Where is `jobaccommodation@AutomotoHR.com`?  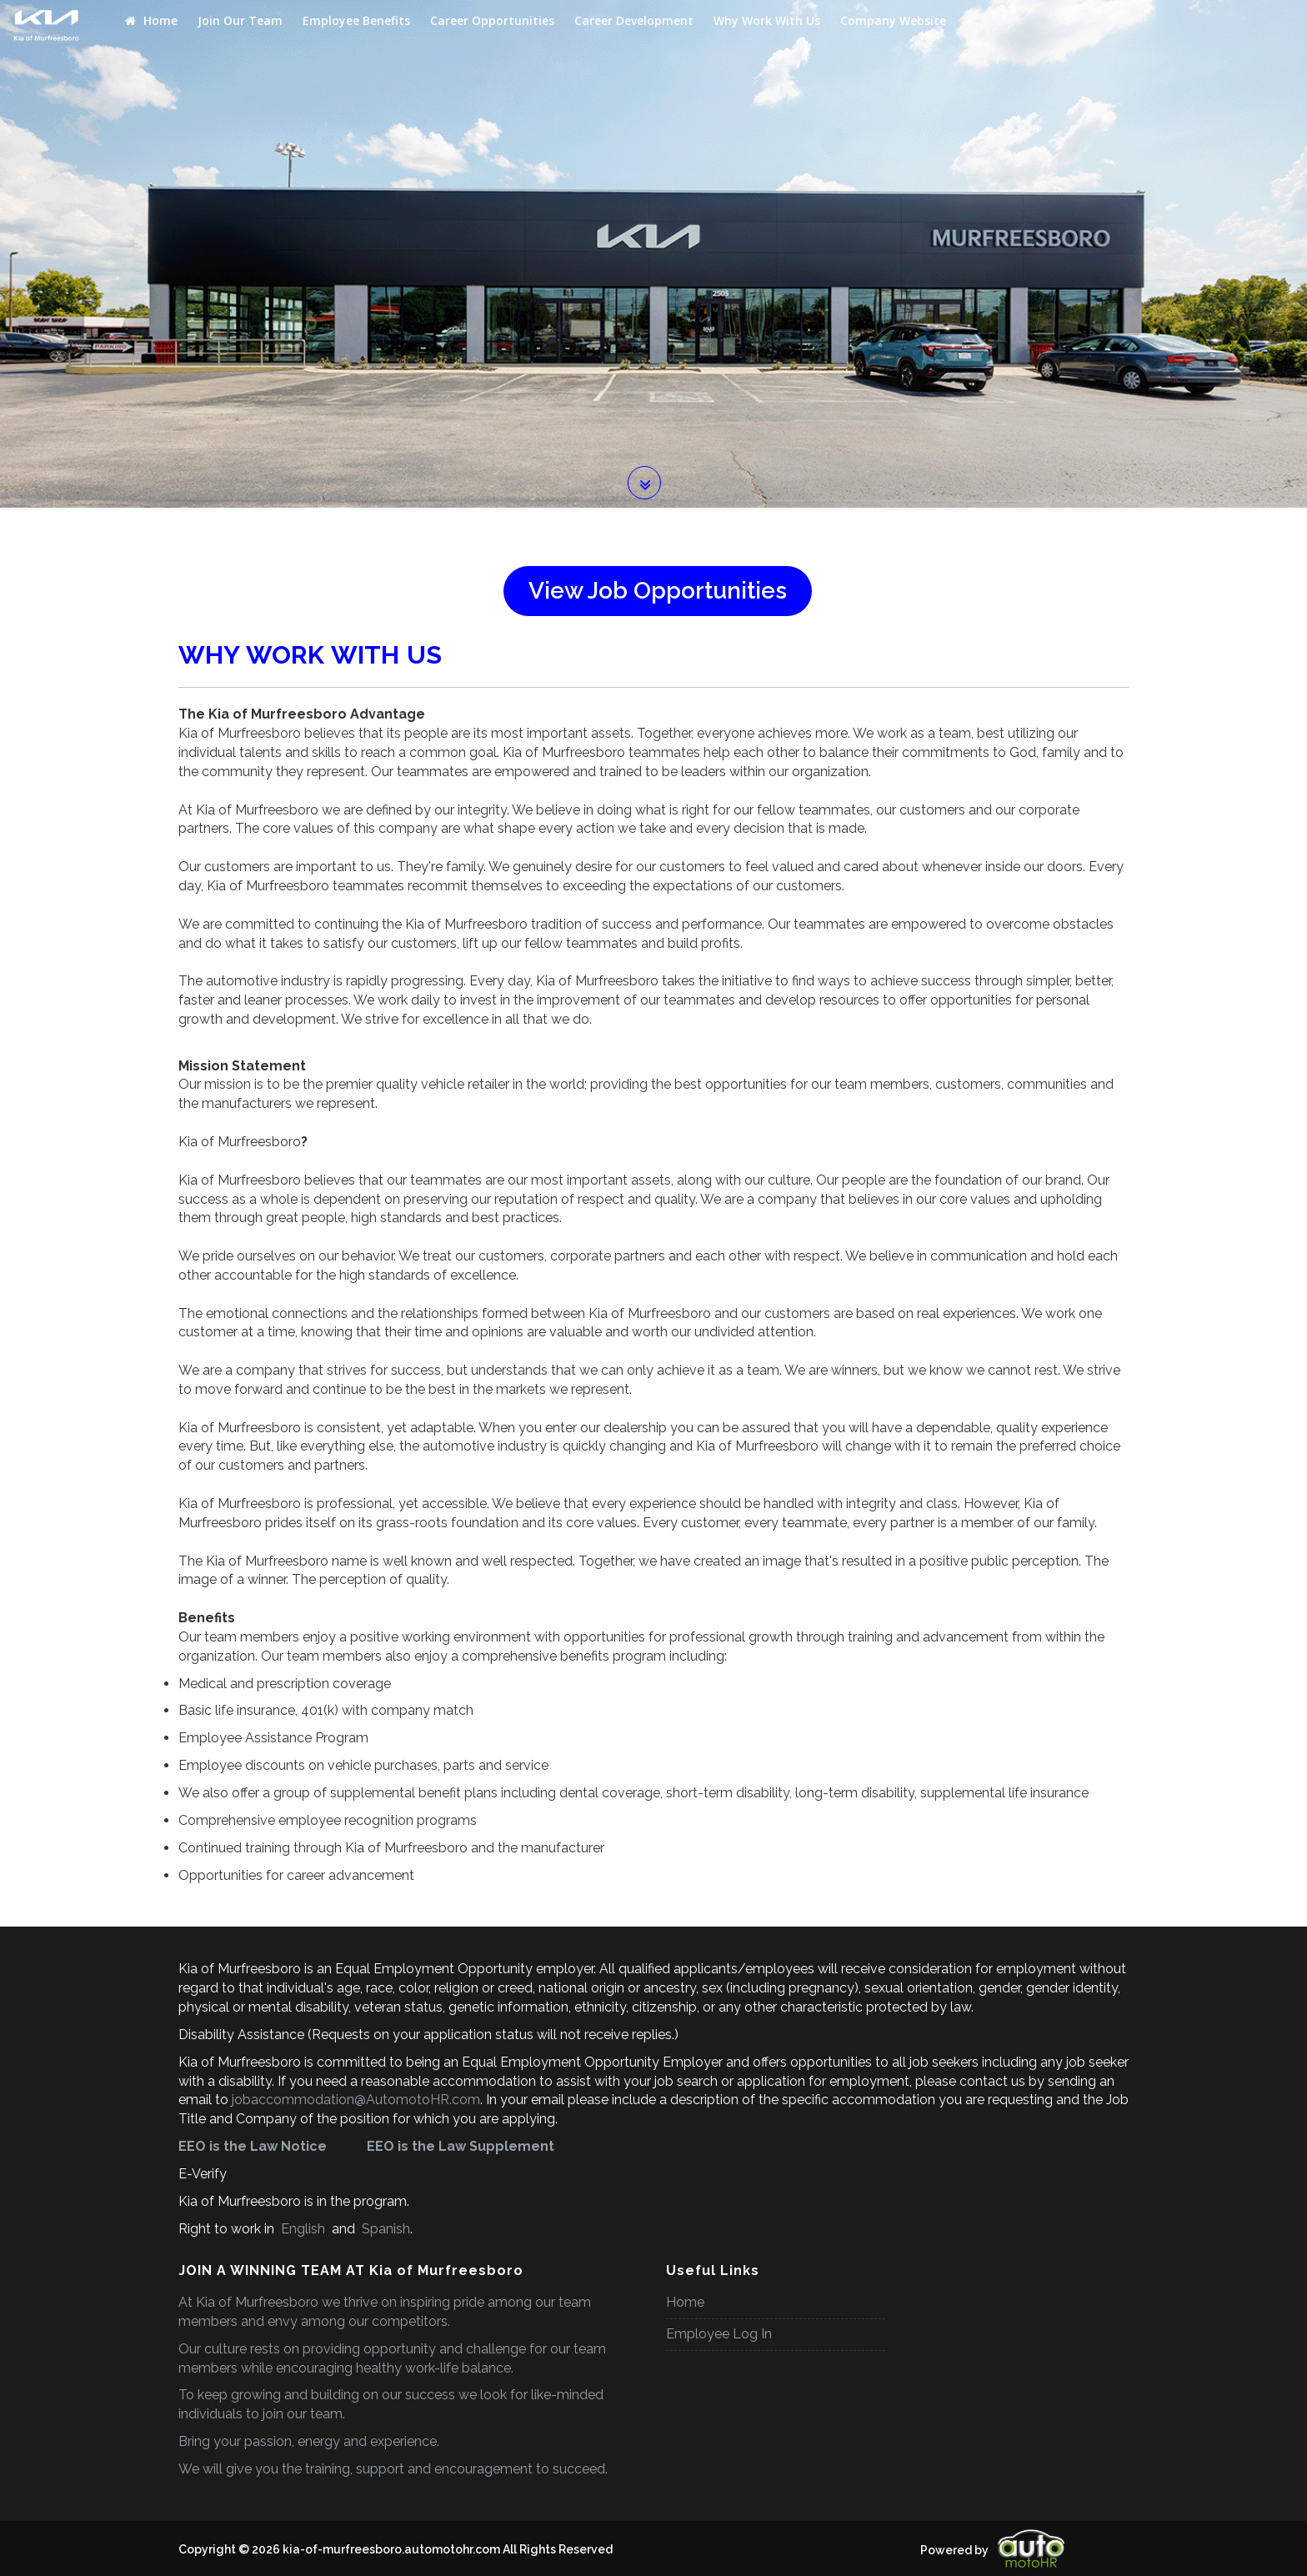 jobaccommodation@AutomotoHR.com is located at coordinates (356, 2099).